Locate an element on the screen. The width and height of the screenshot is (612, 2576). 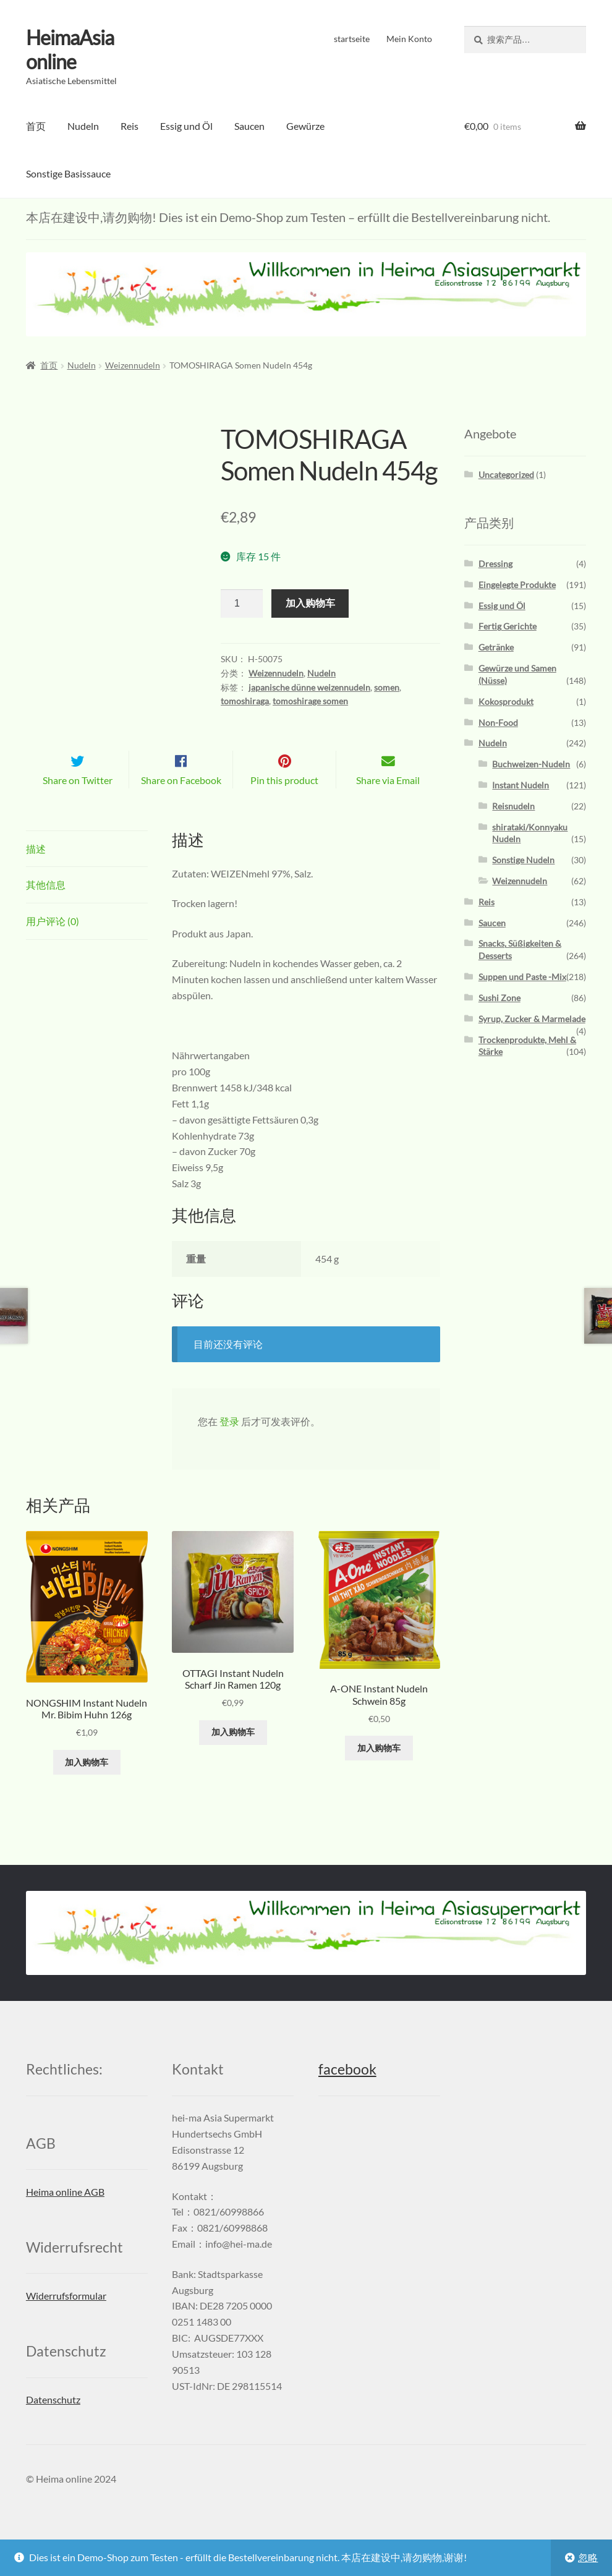
加入购物车 is located at coordinates (310, 603).